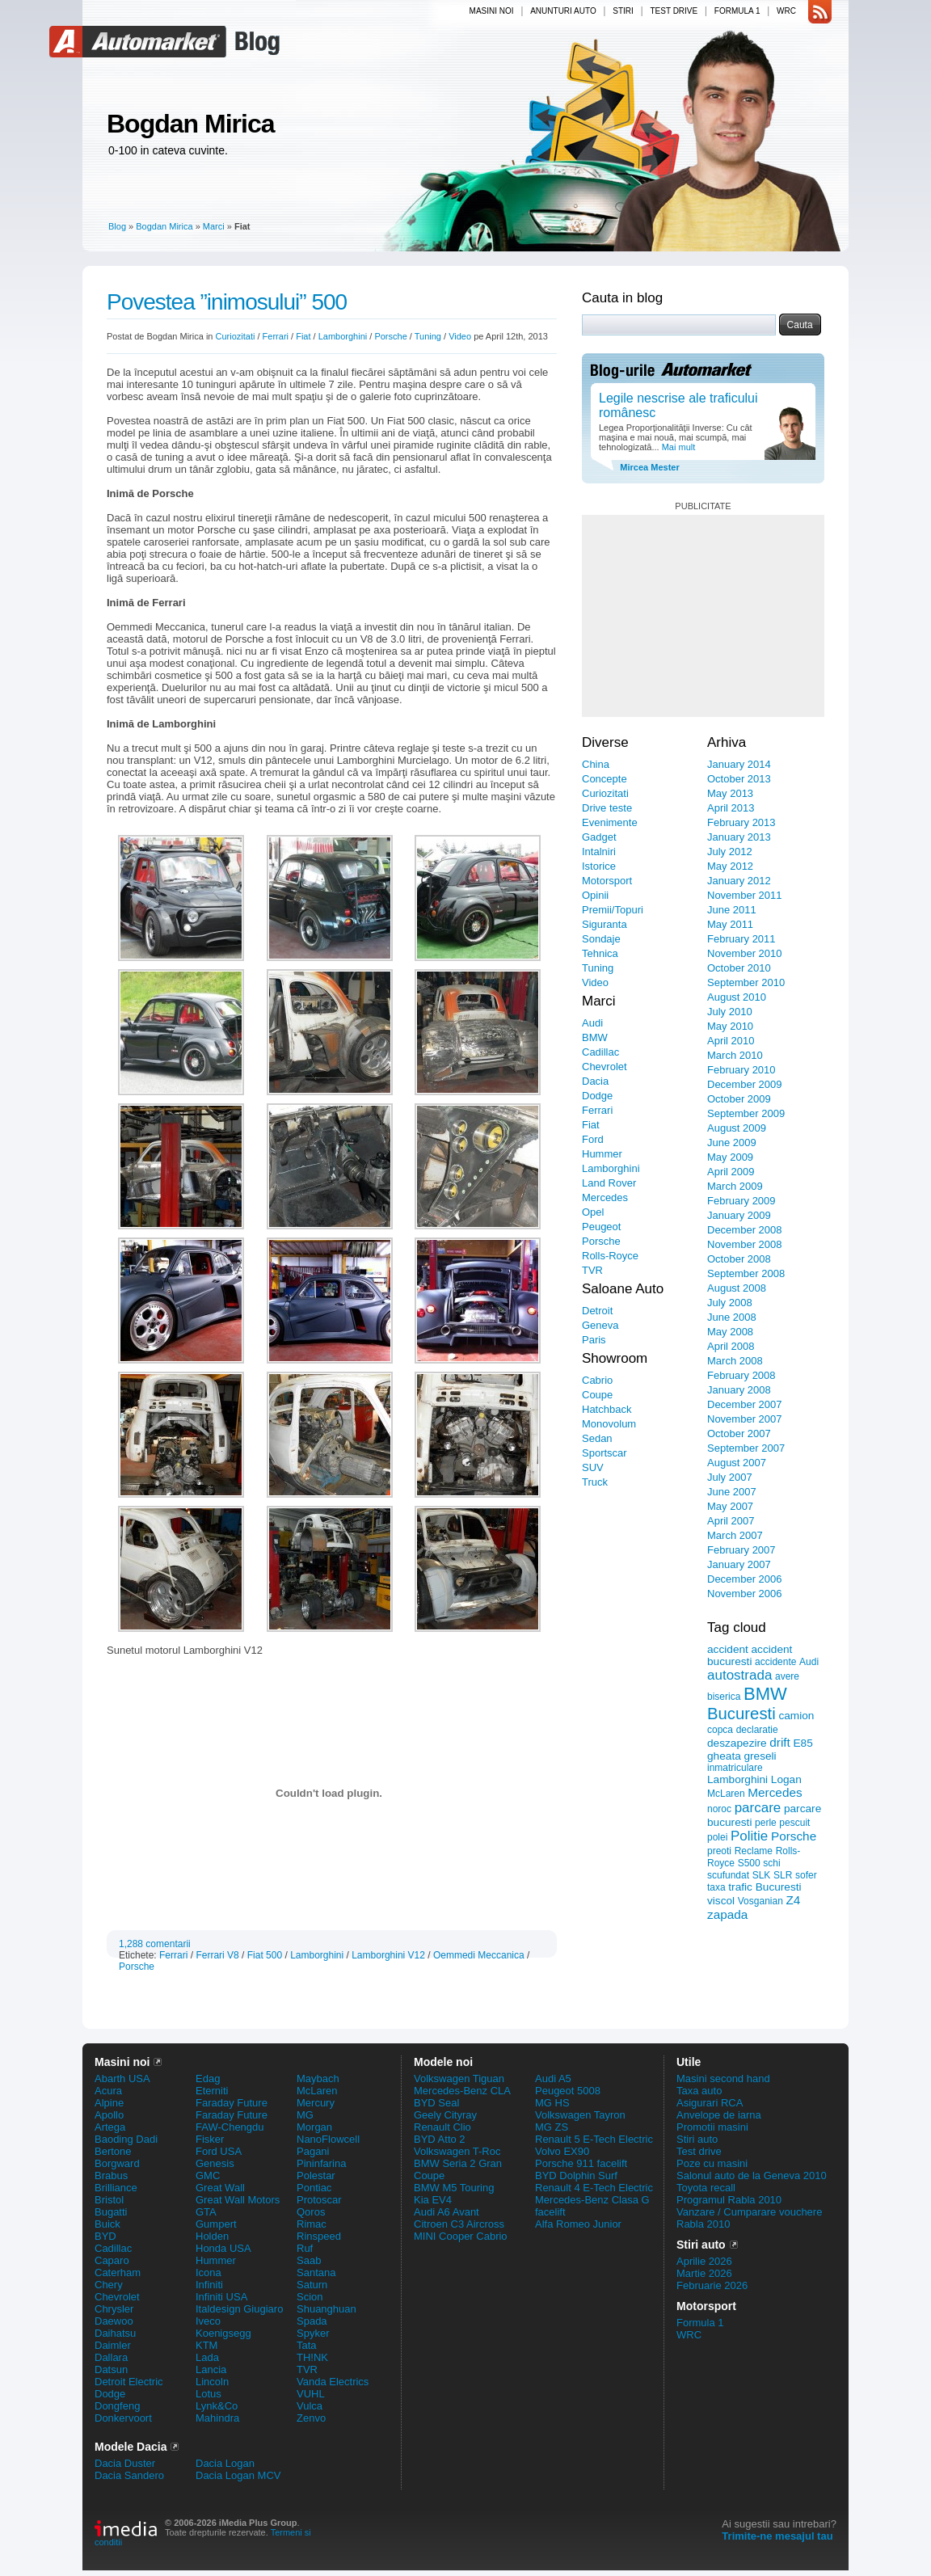  Describe the element at coordinates (593, 1212) in the screenshot. I see `Opel` at that location.